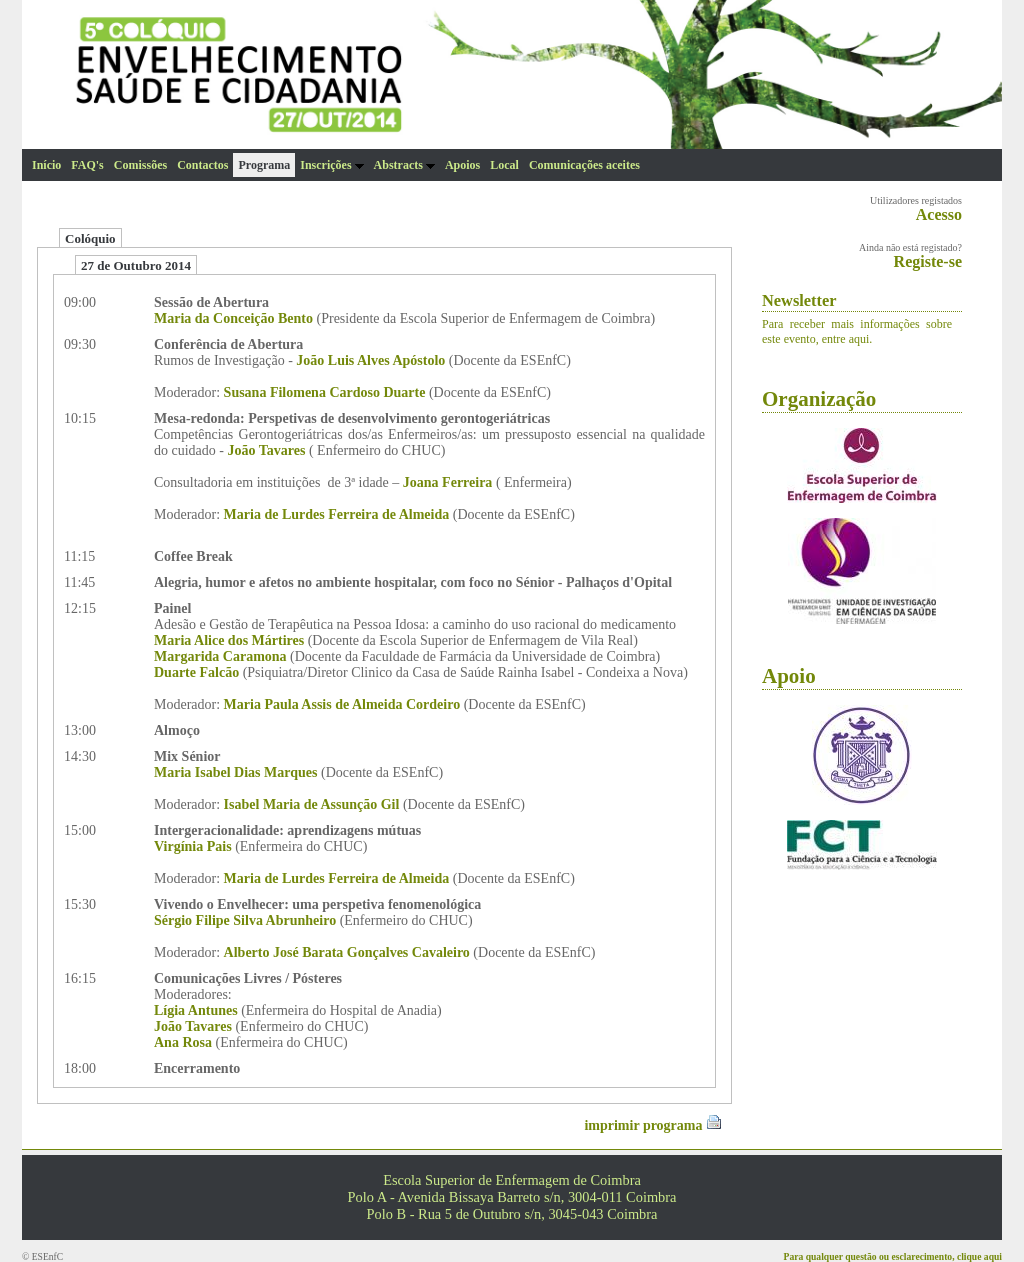 Image resolution: width=1024 pixels, height=1262 pixels. What do you see at coordinates (267, 450) in the screenshot?
I see `João Tavares` at bounding box center [267, 450].